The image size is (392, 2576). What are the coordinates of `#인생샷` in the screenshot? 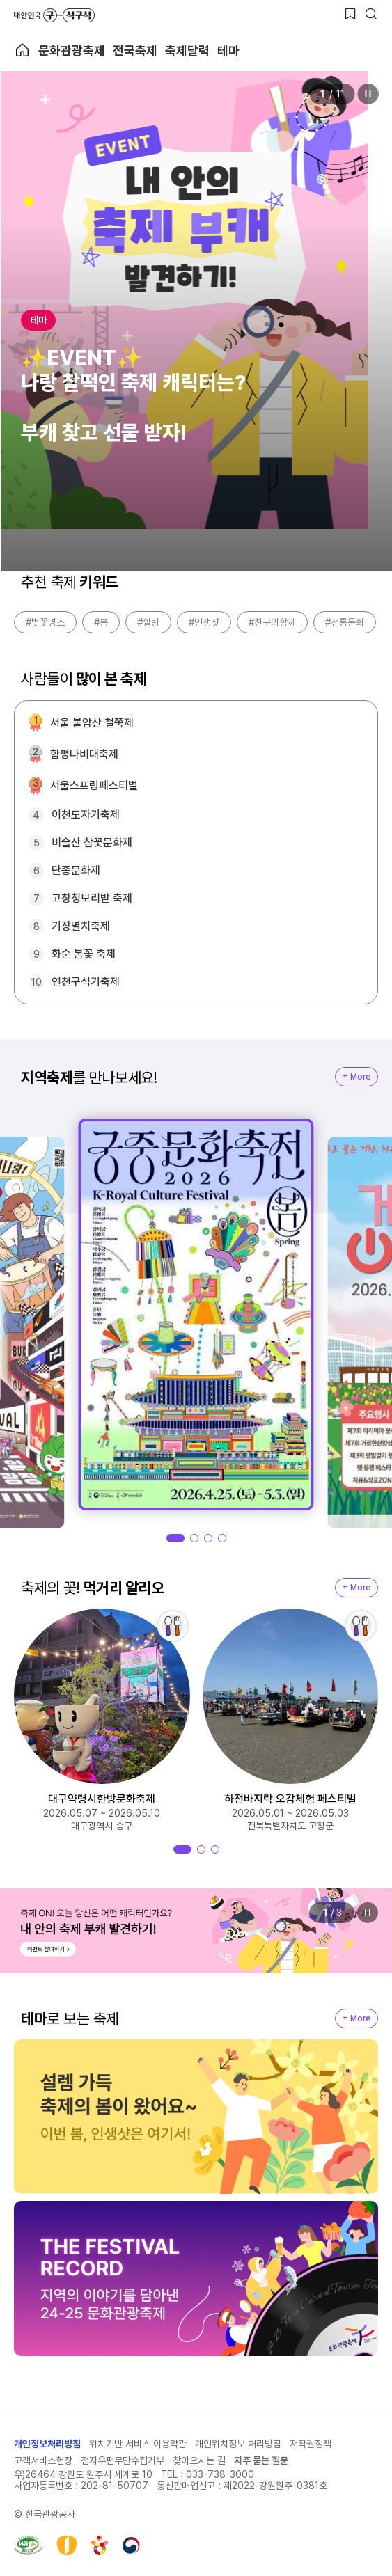 It's located at (204, 622).